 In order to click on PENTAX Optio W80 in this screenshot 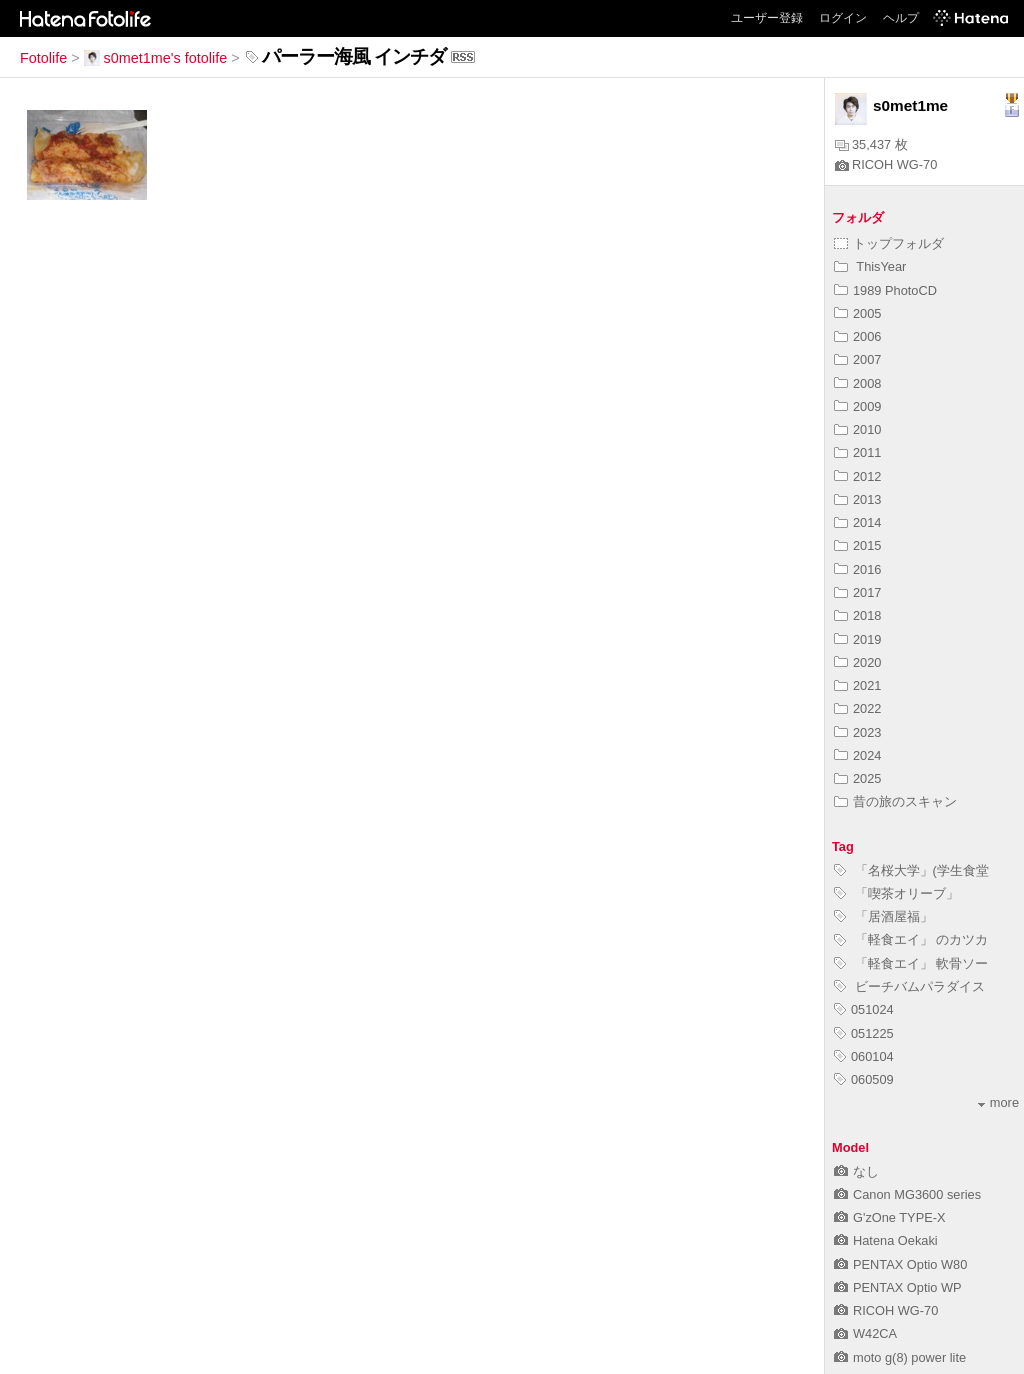, I will do `click(900, 1264)`.